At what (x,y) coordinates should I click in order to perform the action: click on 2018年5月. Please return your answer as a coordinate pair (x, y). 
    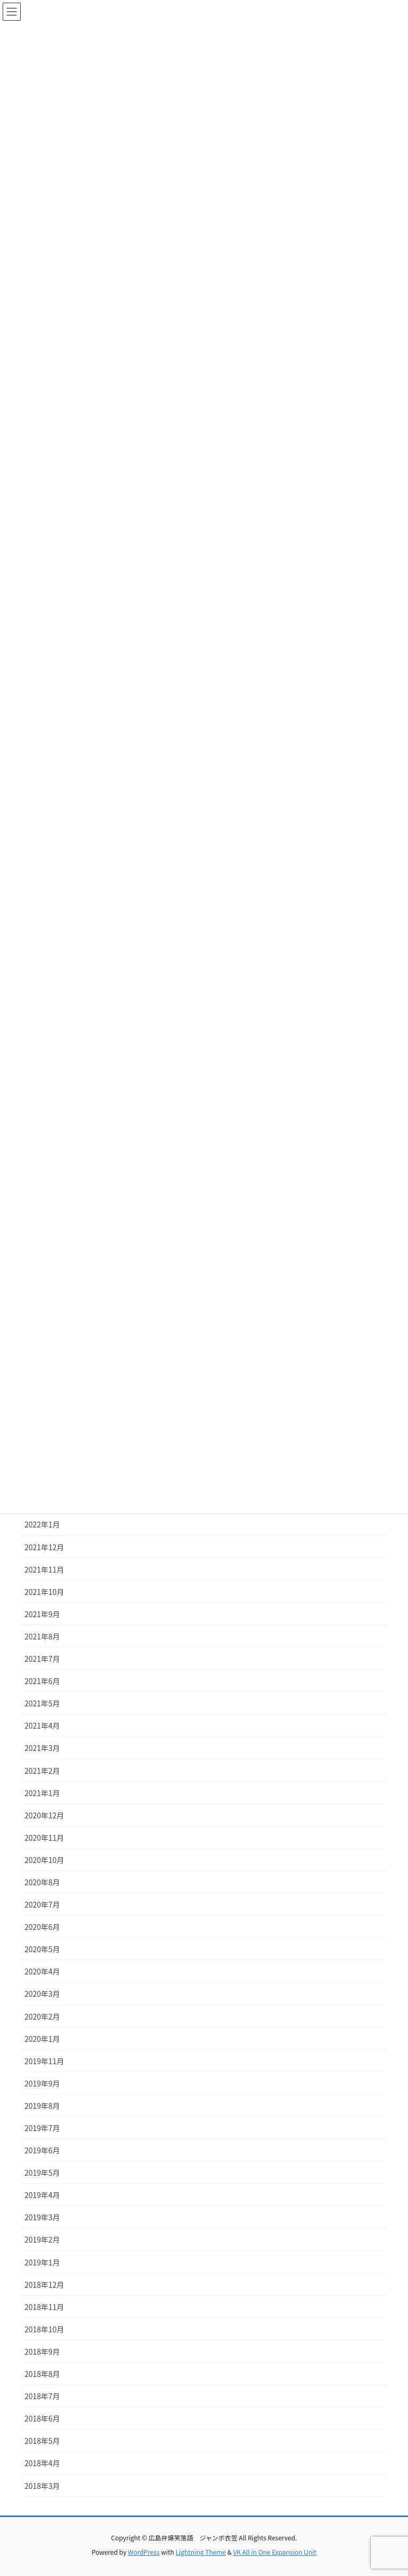
    Looking at the image, I should click on (42, 2440).